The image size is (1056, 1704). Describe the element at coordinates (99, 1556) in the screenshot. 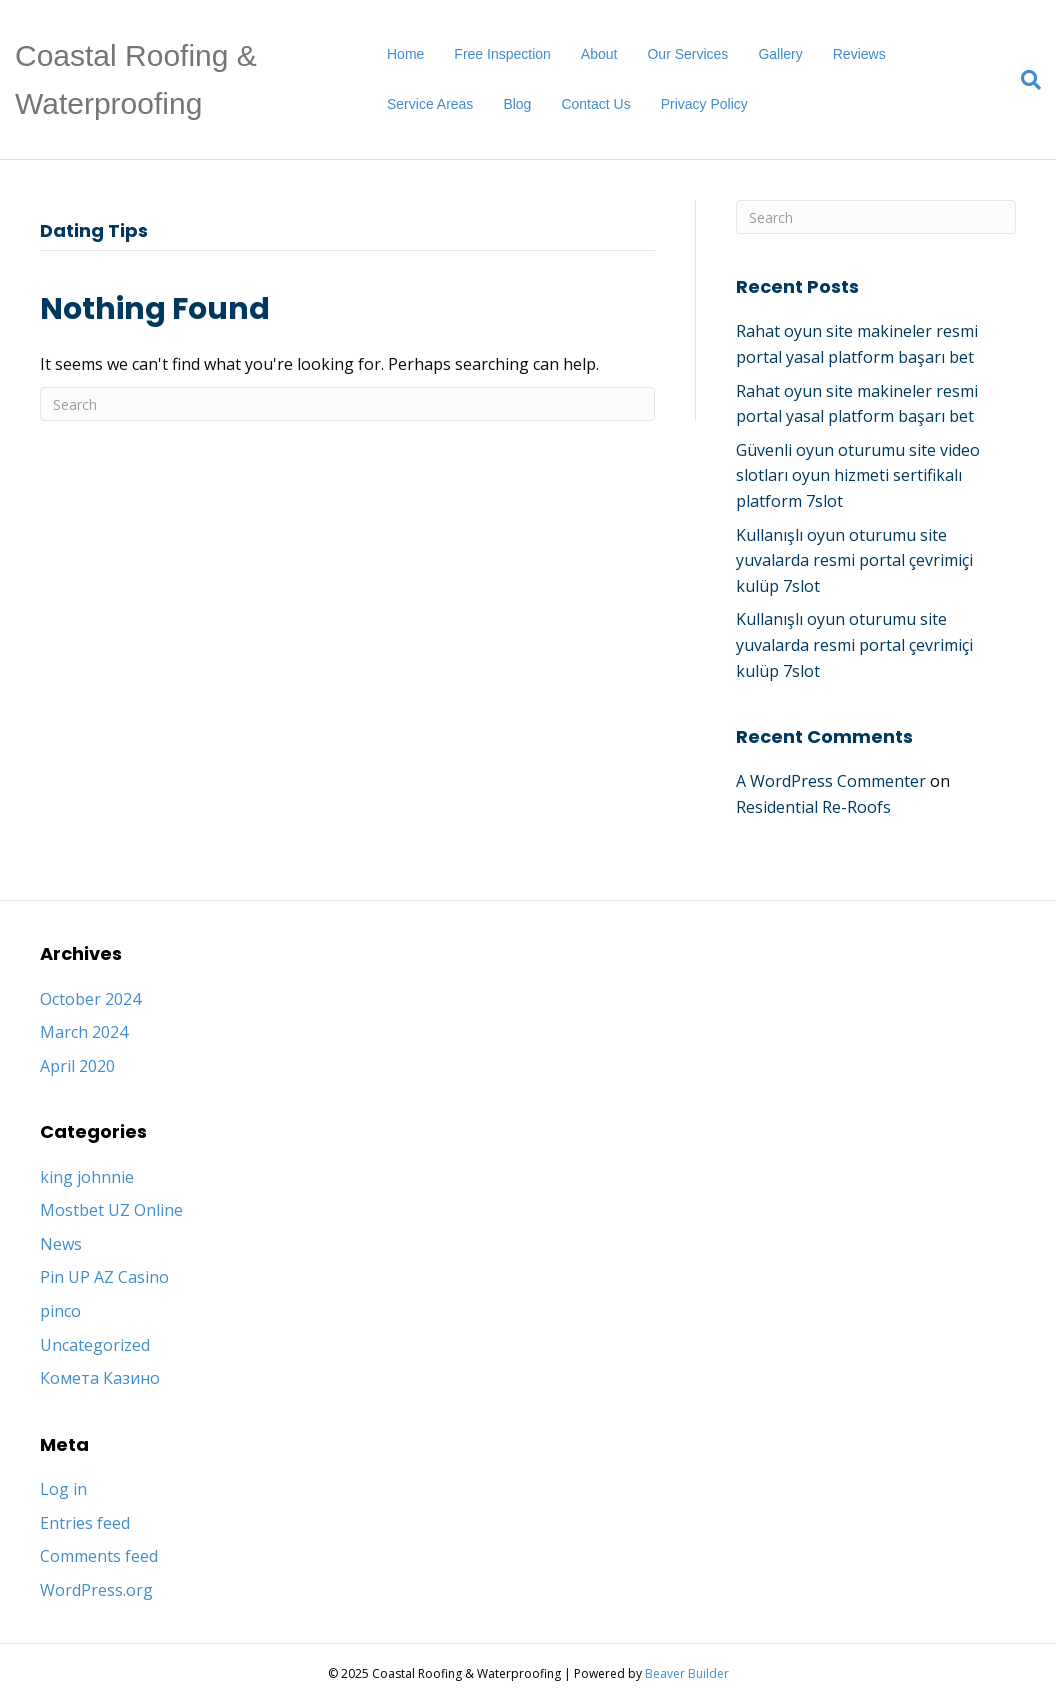

I see `Comments feed` at that location.